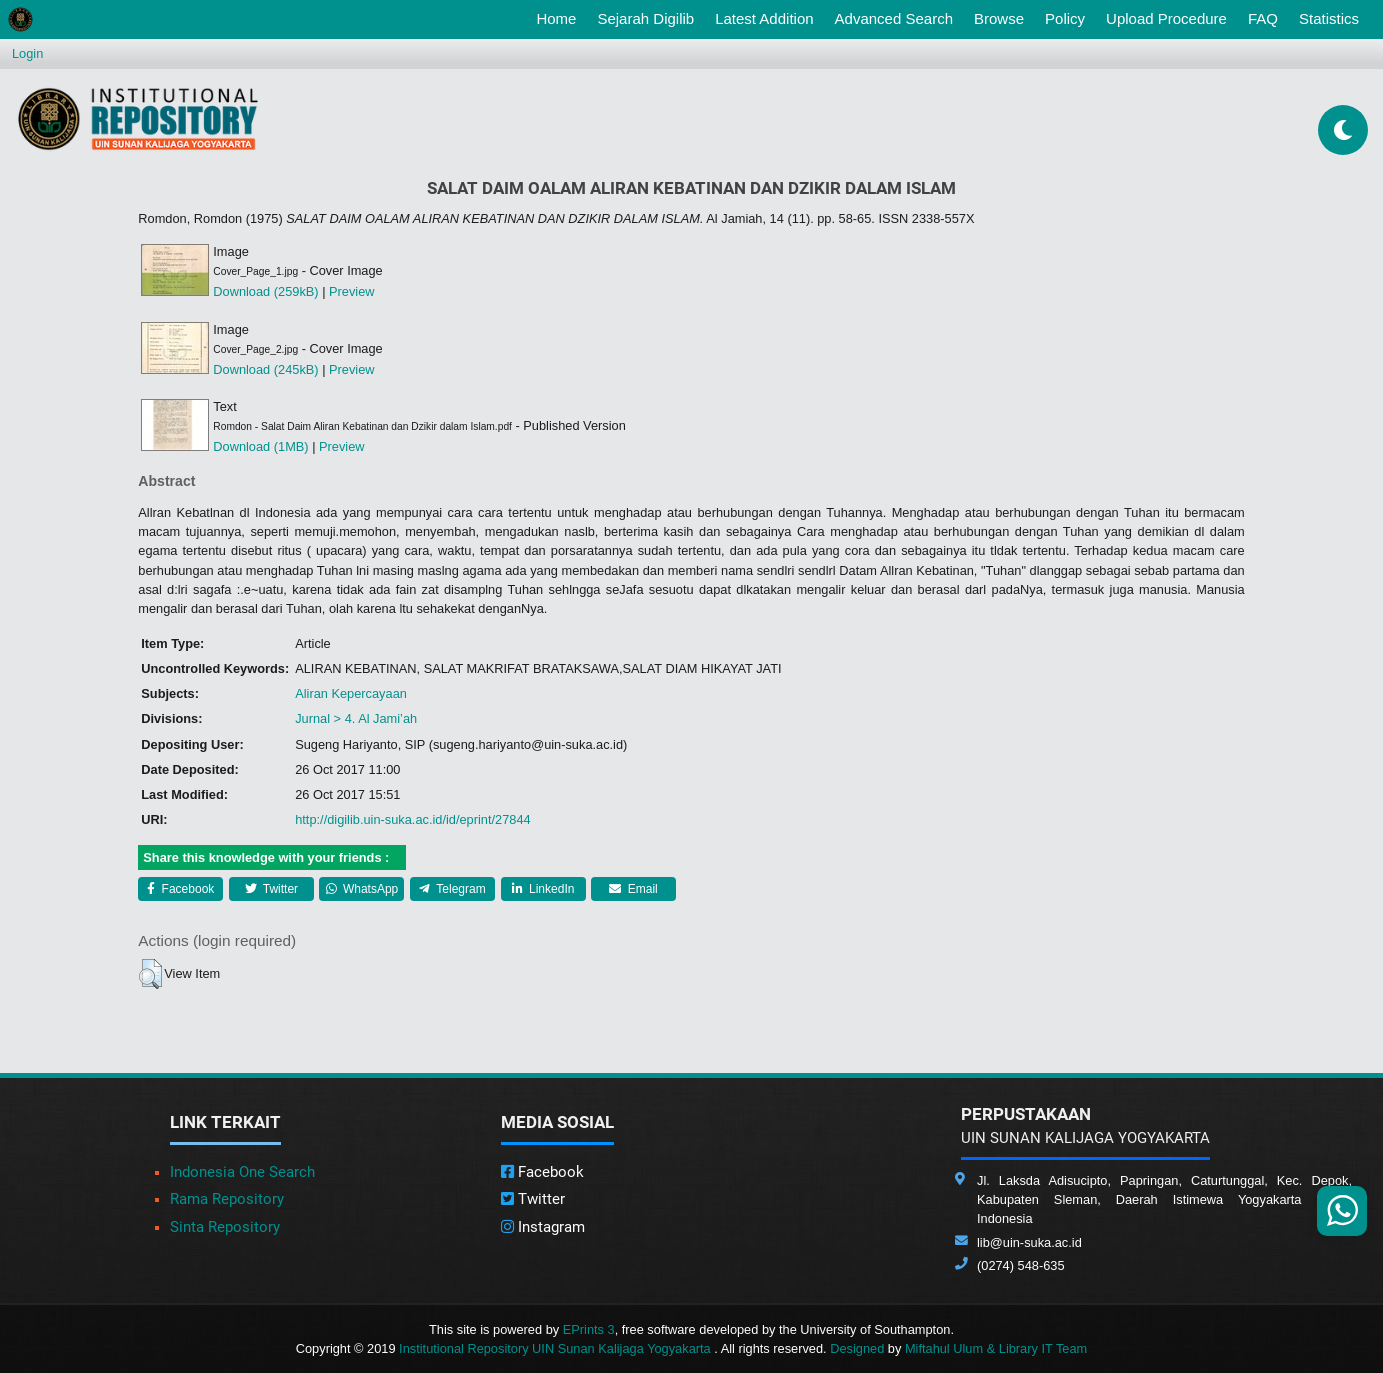 The height and width of the screenshot is (1373, 1383). Describe the element at coordinates (556, 1348) in the screenshot. I see `Institutional Repository UIN Sunan Kalijaga Yogyakarta` at that location.